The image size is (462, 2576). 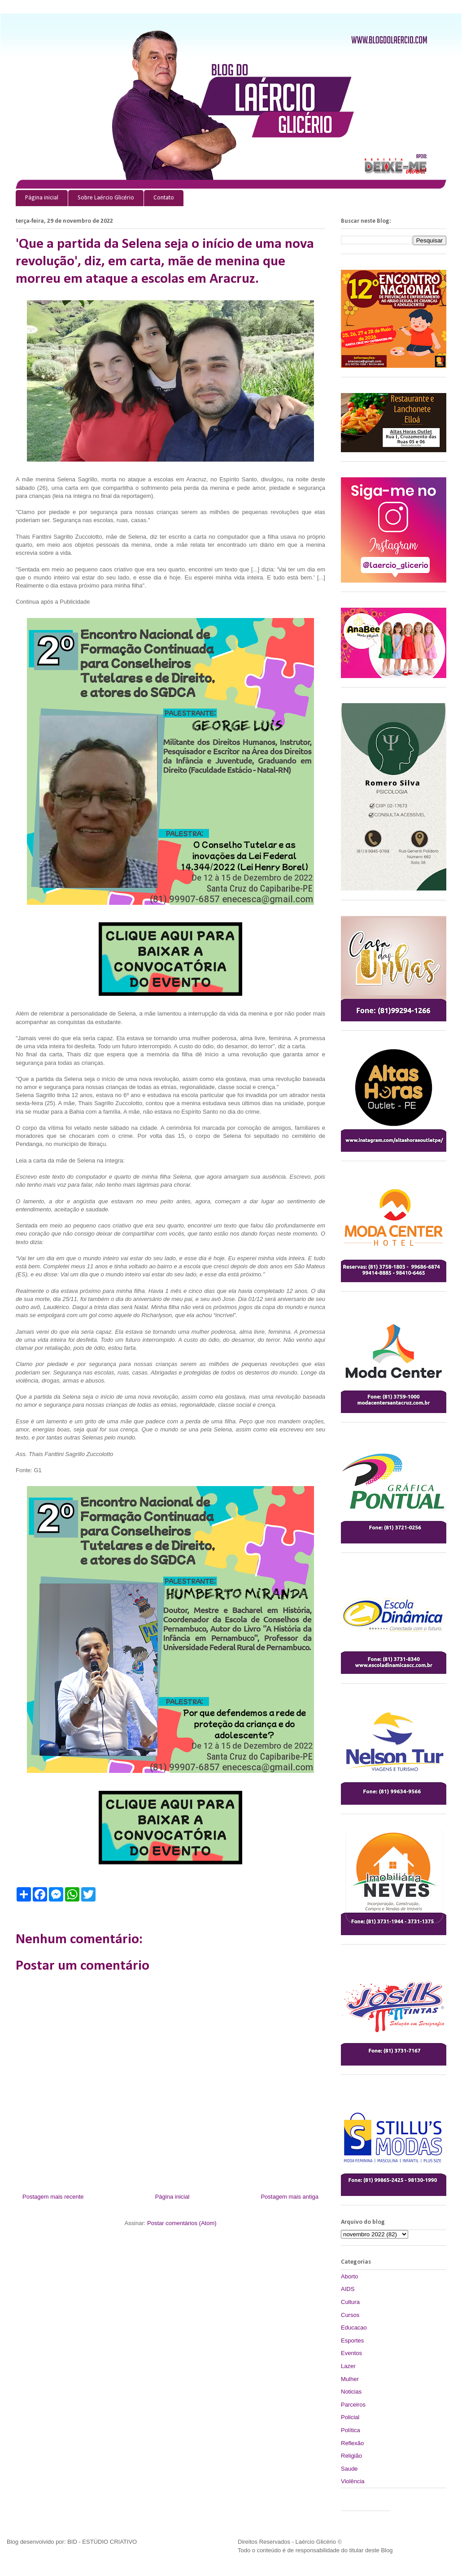 I want to click on Sobre Laércio Glicério, so click(x=106, y=197).